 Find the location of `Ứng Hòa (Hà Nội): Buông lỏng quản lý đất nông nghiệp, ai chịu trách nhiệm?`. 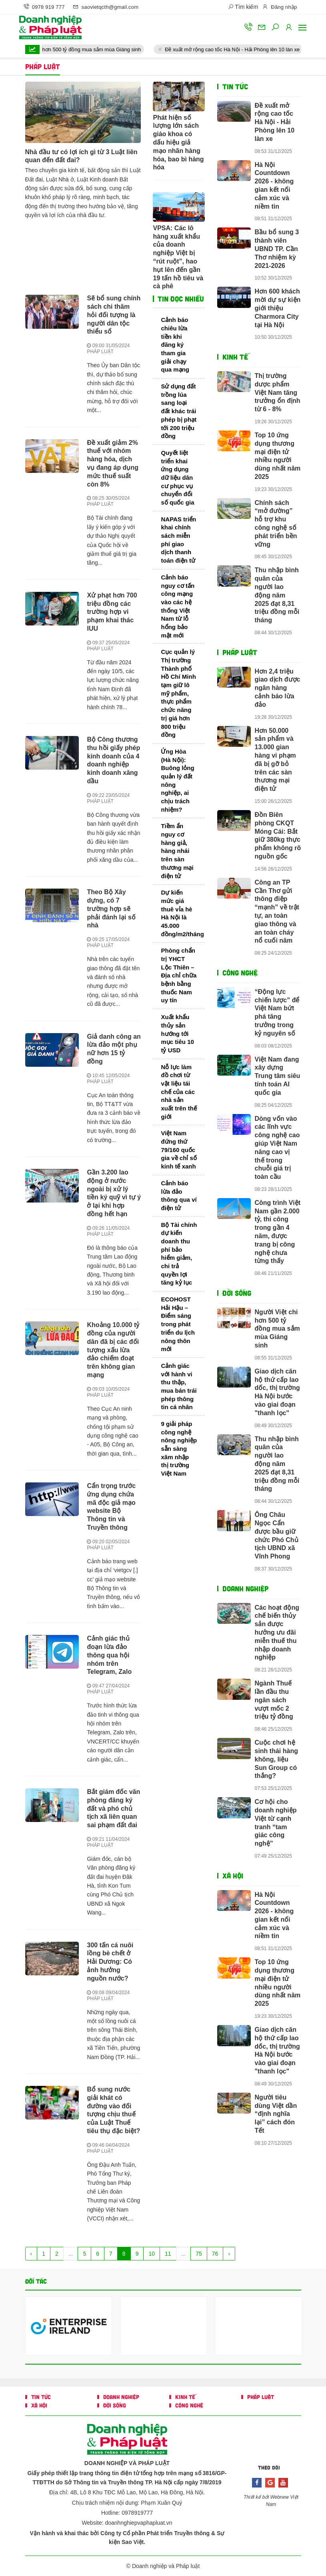

Ứng Hòa (Hà Nội): Buông lỏng quản lý đất nông nghiệp, ai chịu trách nhiệm? is located at coordinates (177, 780).